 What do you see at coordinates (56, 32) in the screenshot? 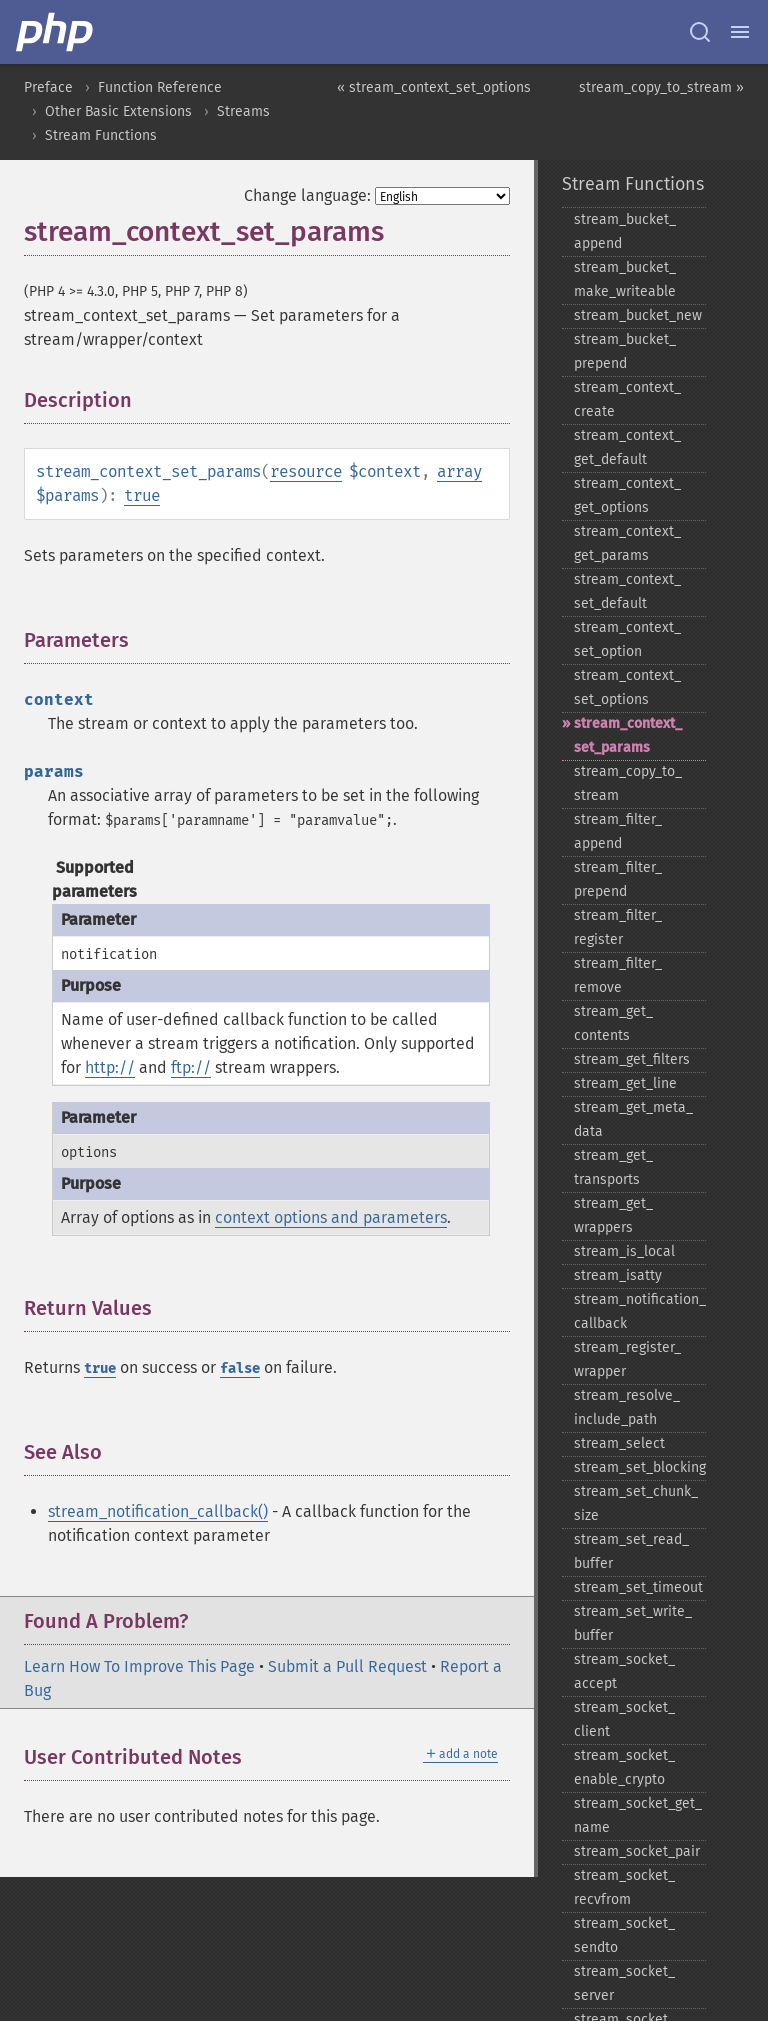
I see `[PHP Home]` at bounding box center [56, 32].